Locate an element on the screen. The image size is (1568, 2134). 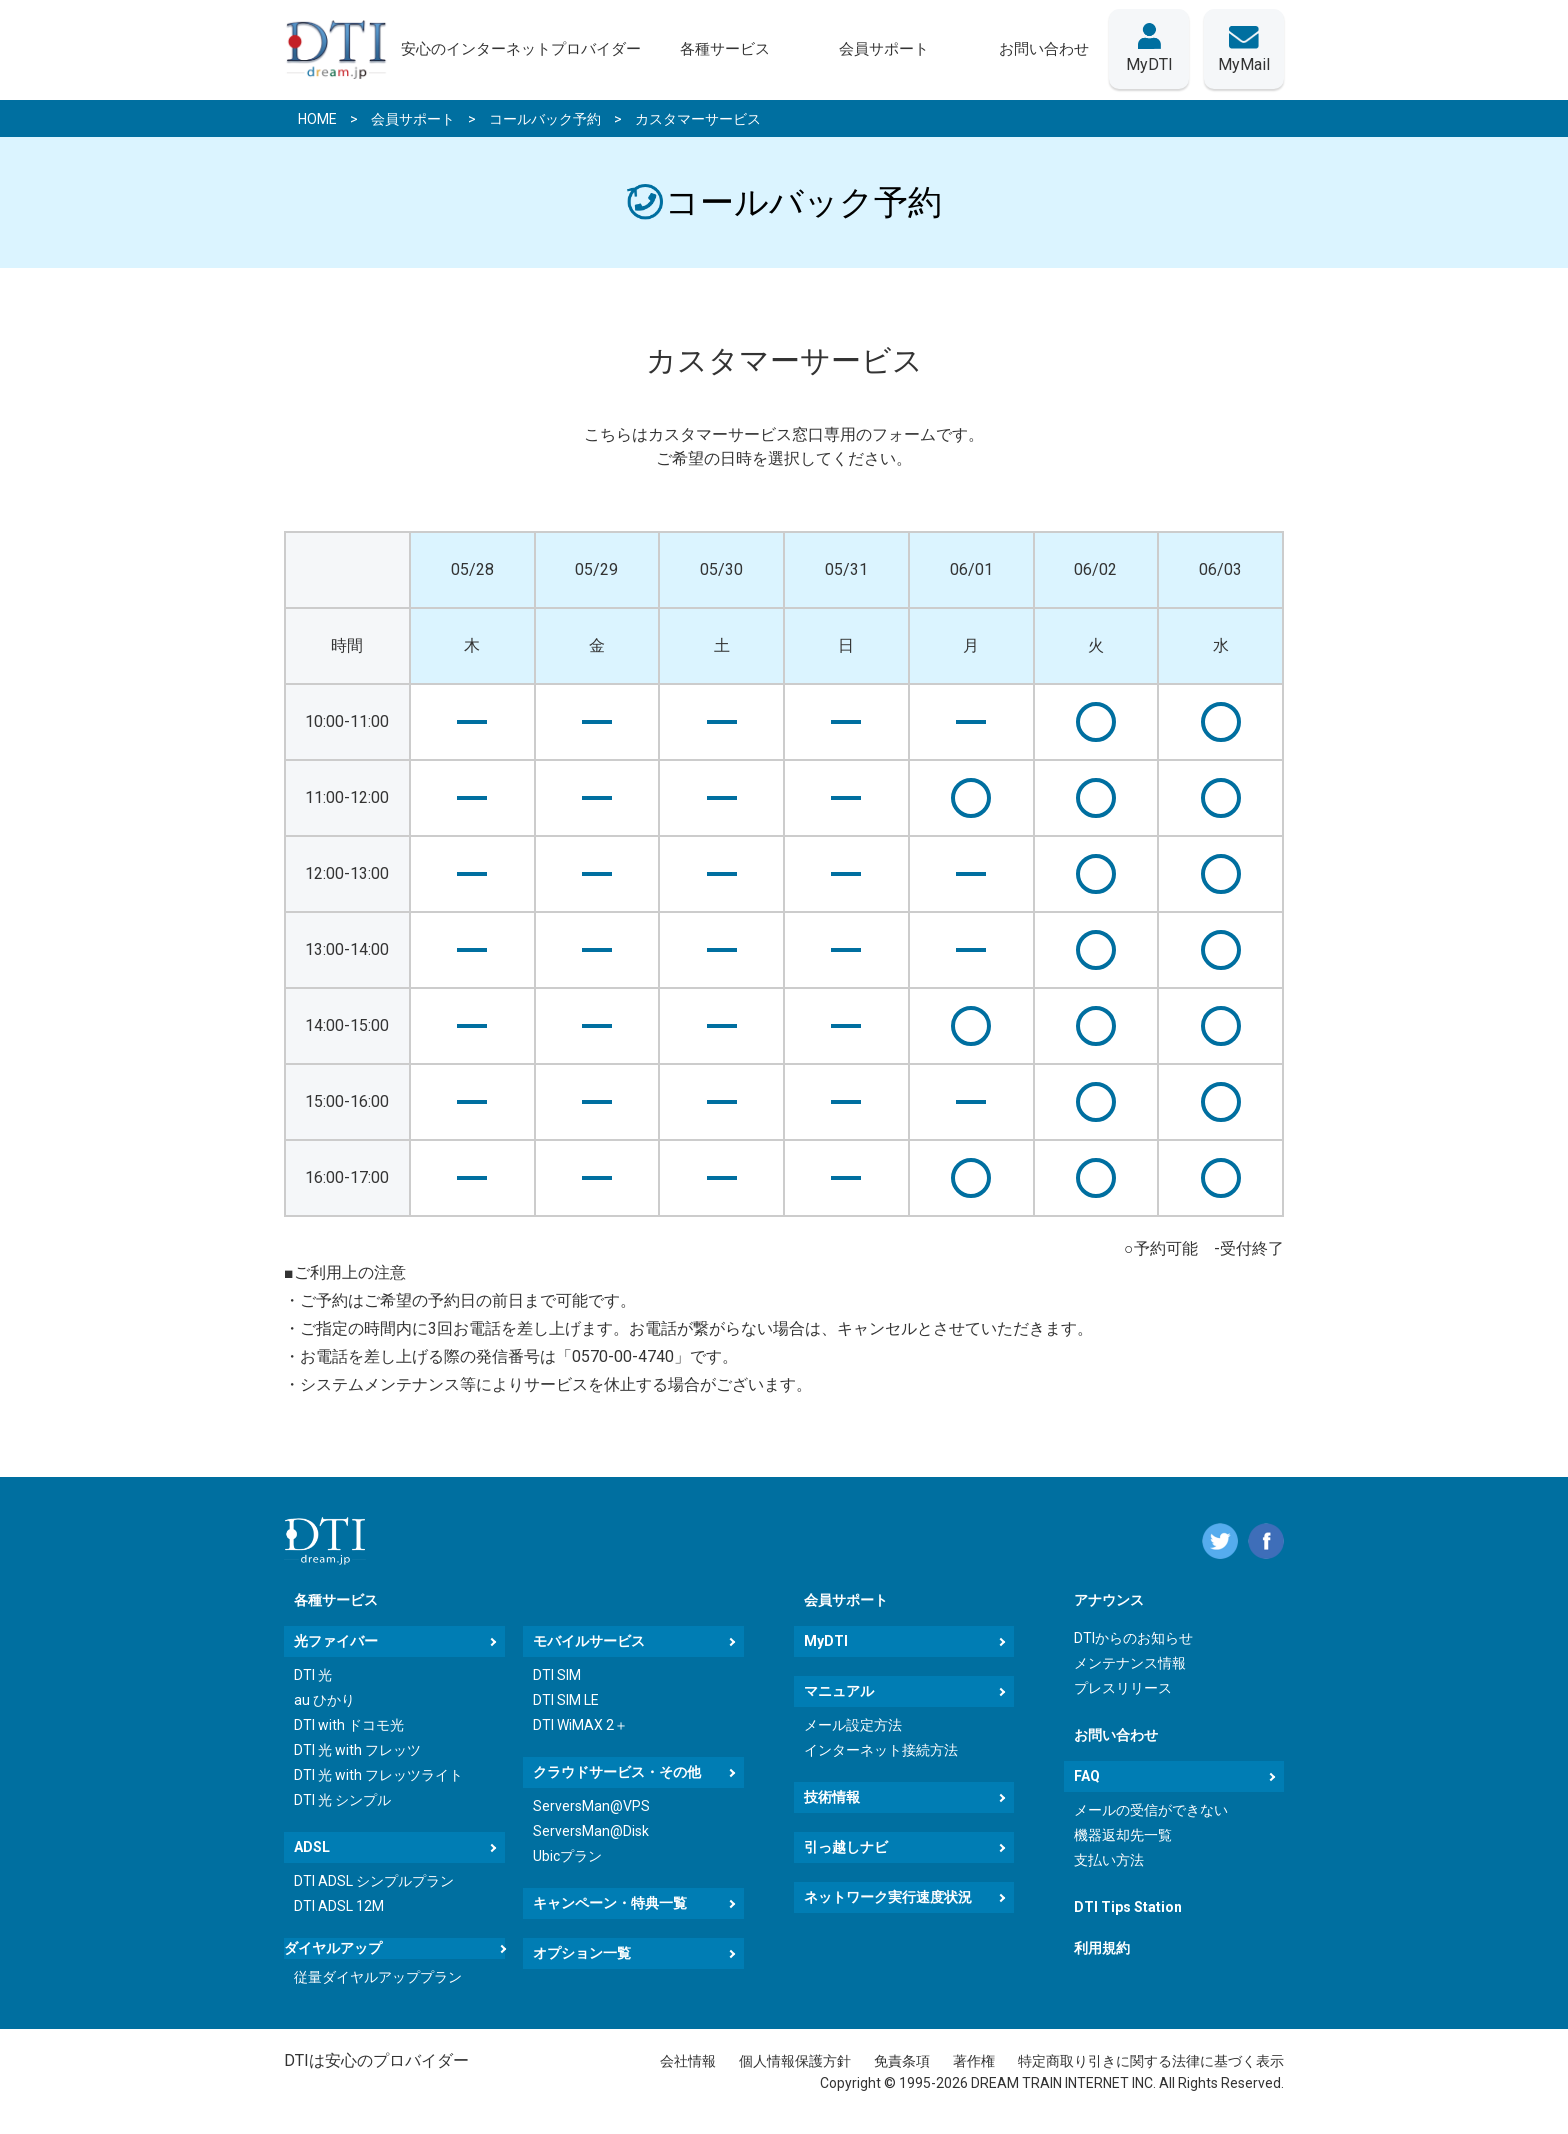
メンテナンス情報 is located at coordinates (1130, 1663).